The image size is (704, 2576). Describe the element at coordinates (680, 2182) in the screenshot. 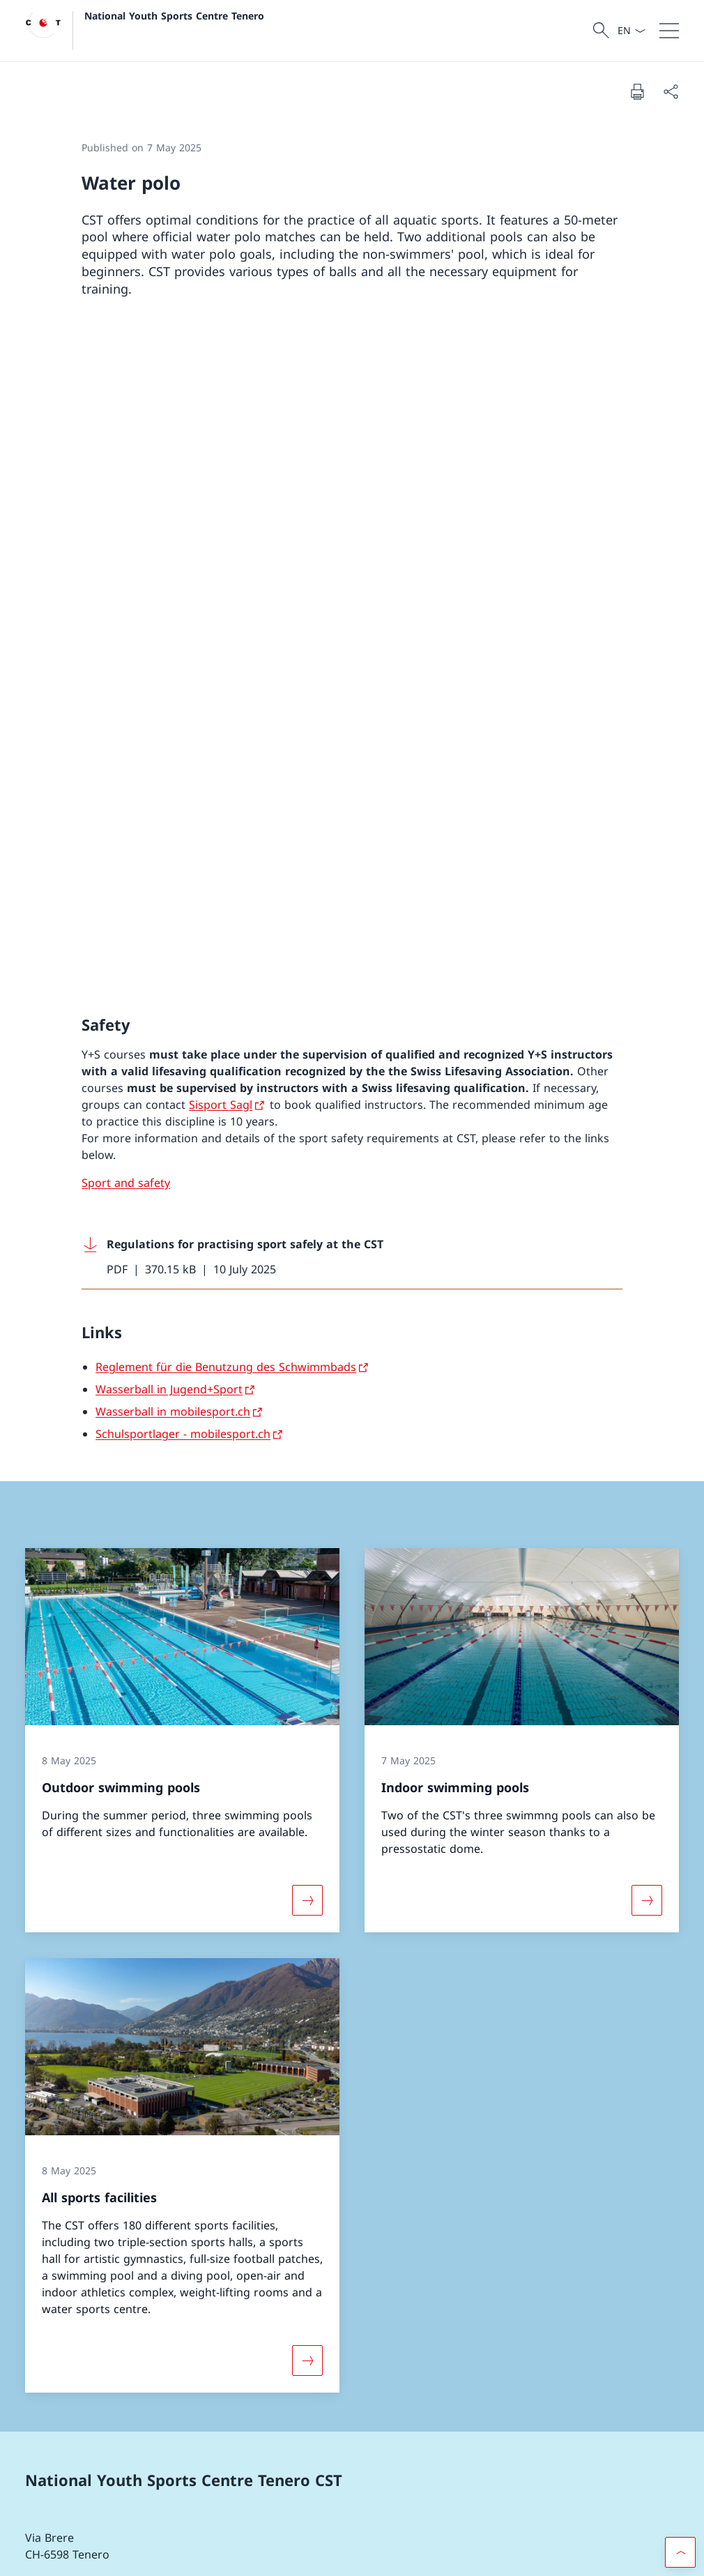

I see `[button]` at that location.